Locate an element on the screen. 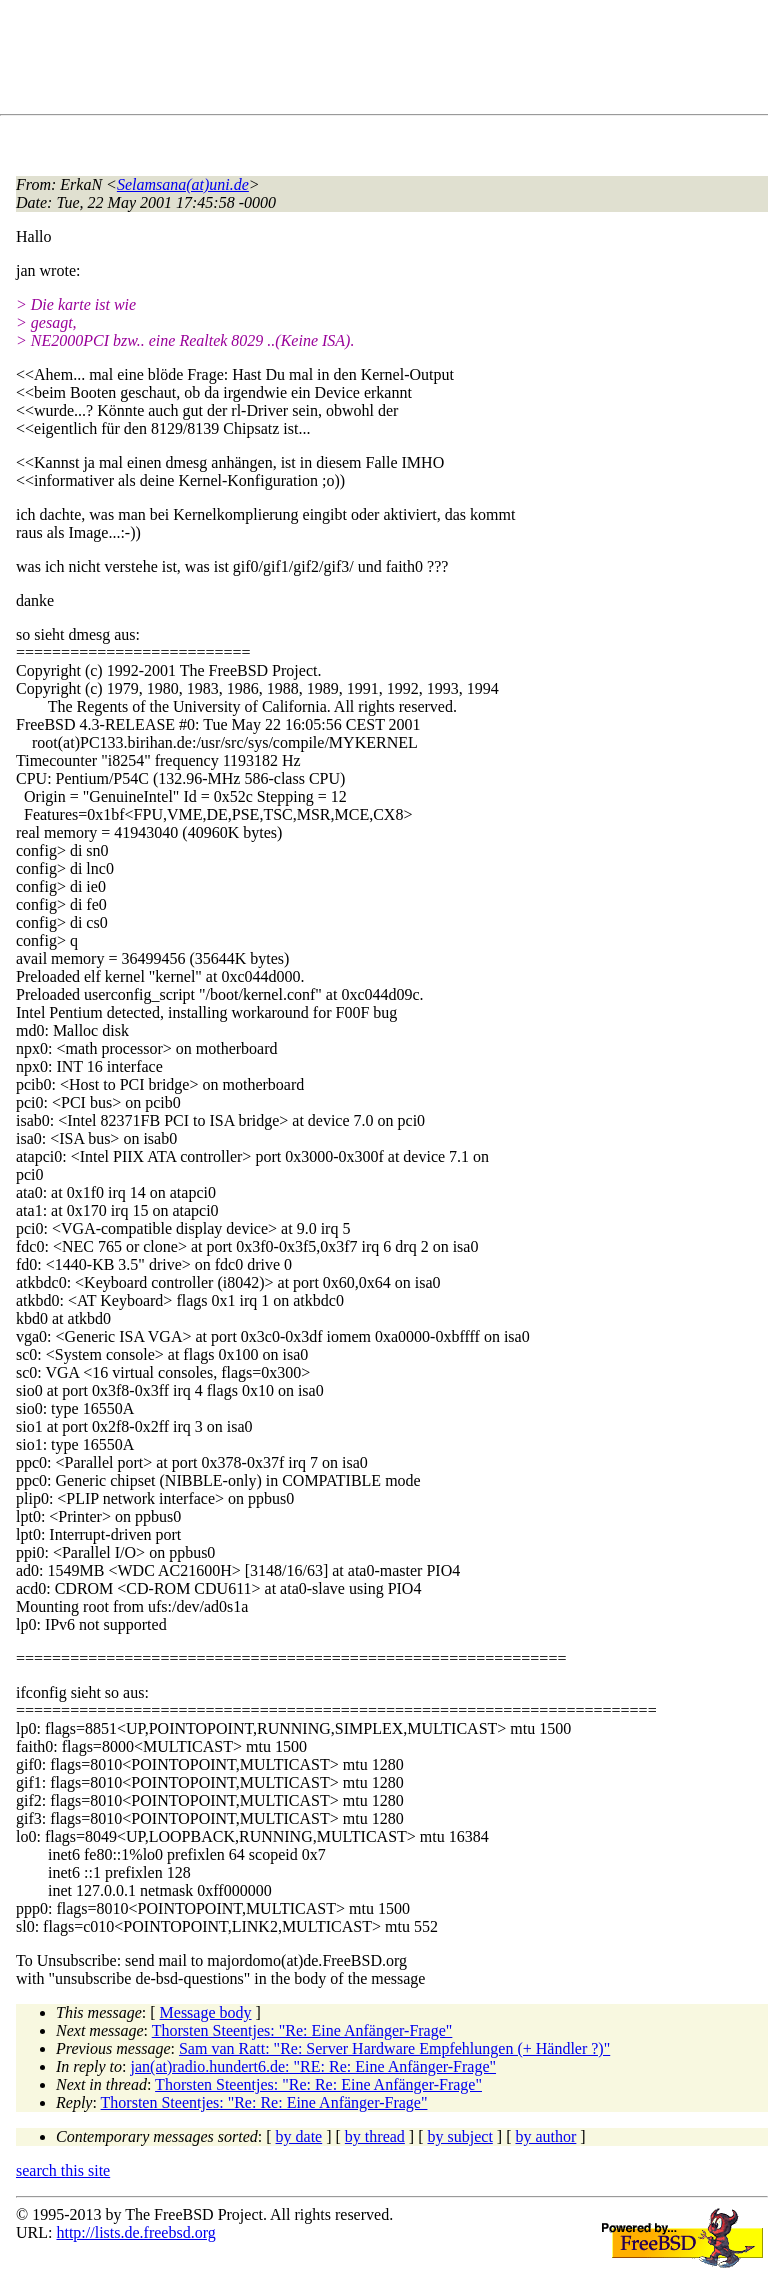 This screenshot has width=768, height=2270. by date is located at coordinates (299, 2136).